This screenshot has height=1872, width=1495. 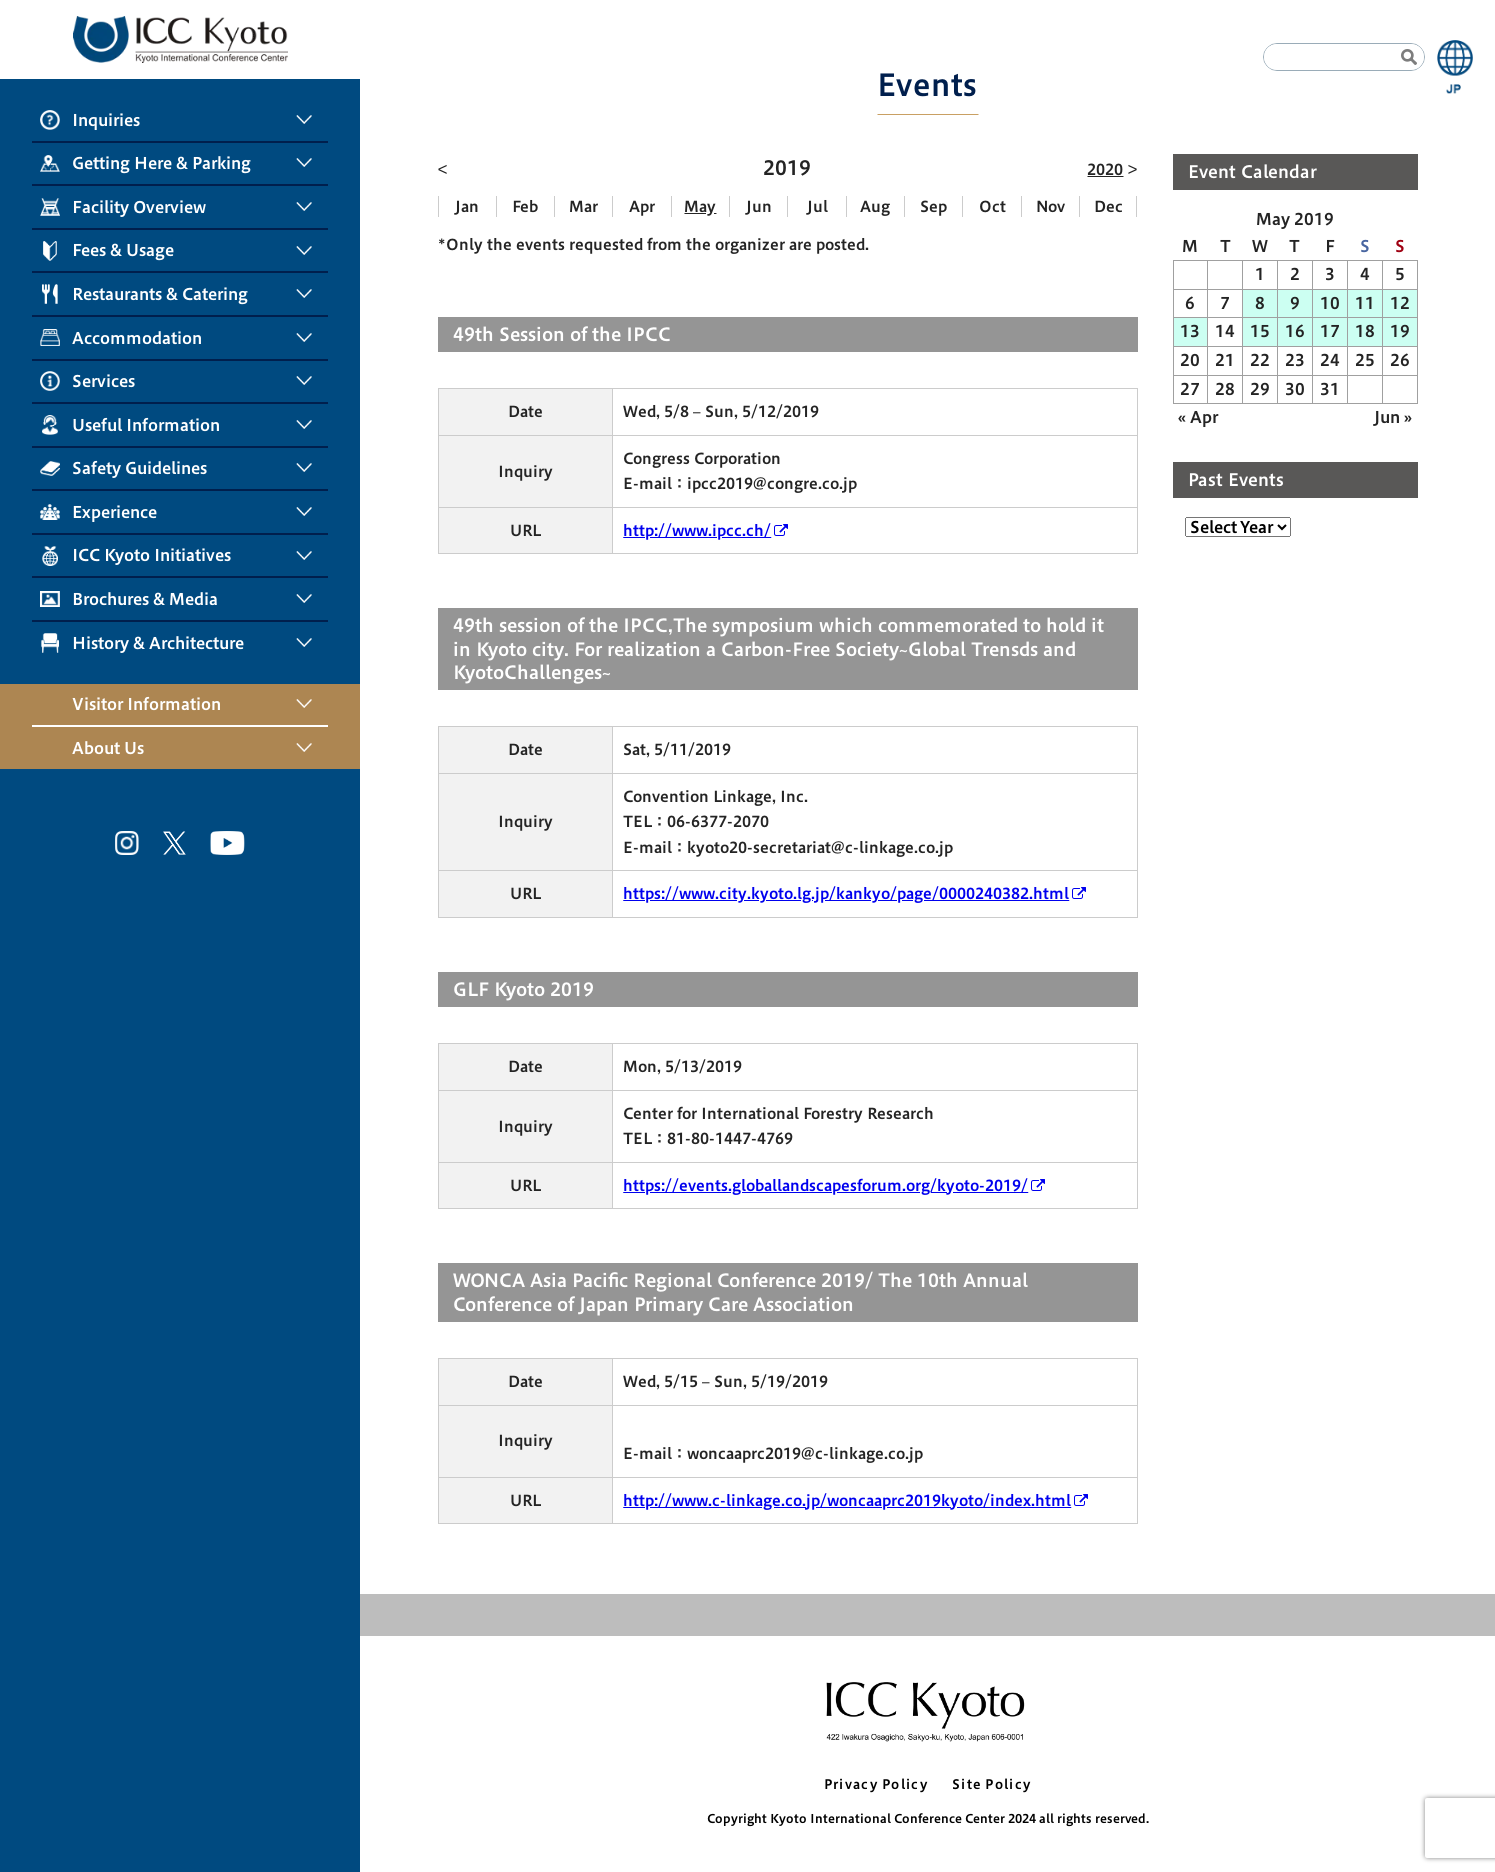 I want to click on Jan, so click(x=467, y=206).